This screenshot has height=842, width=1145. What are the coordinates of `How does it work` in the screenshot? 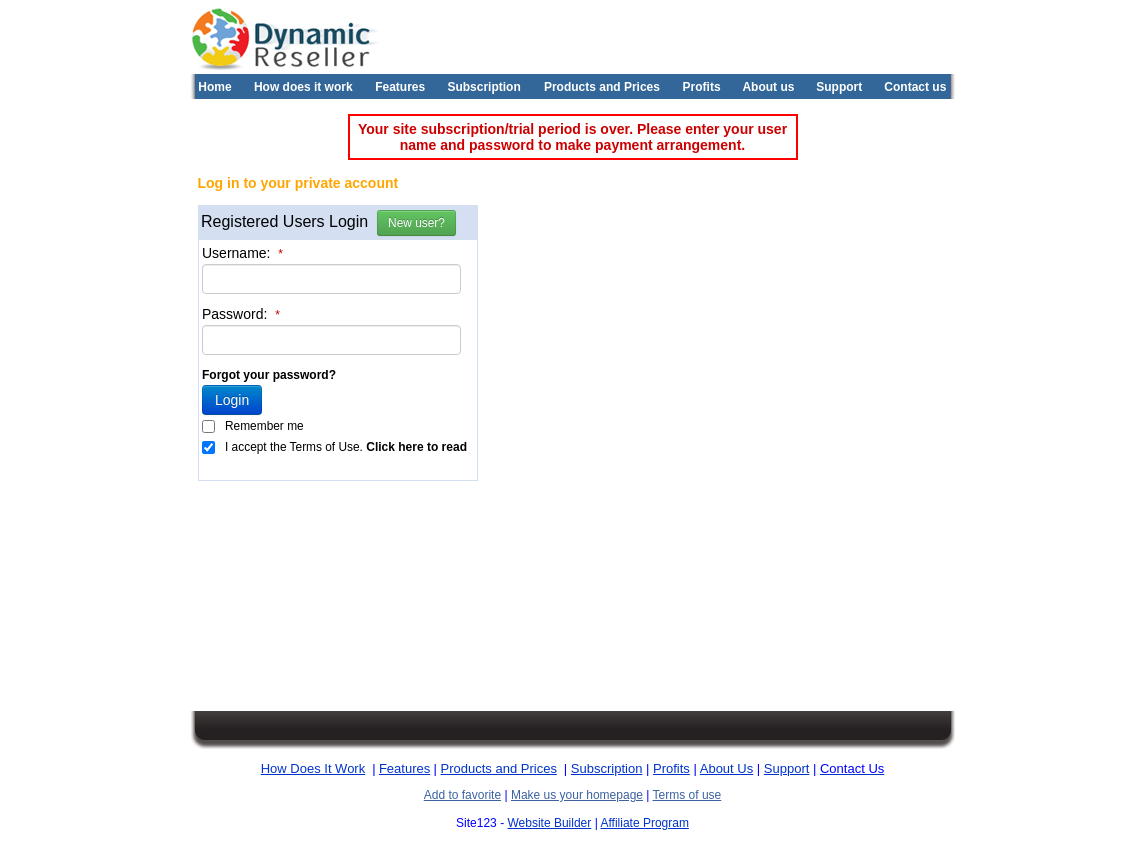 It's located at (303, 87).